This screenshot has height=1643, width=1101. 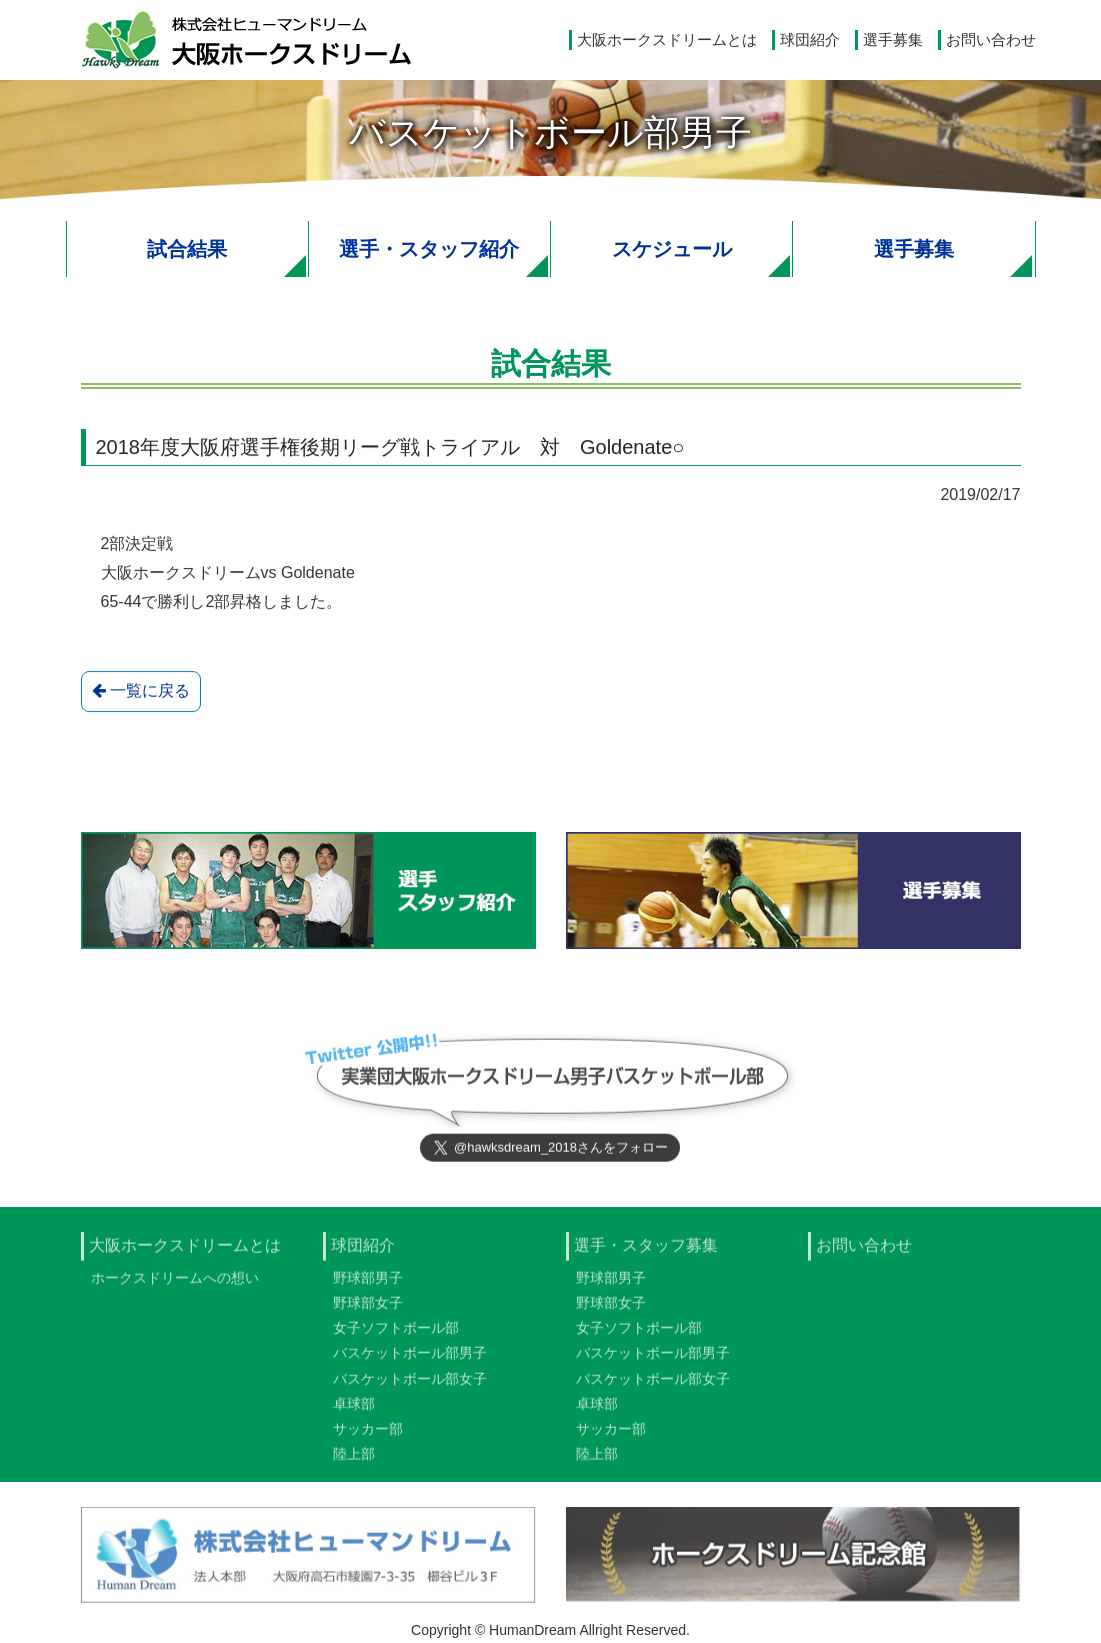 What do you see at coordinates (672, 249) in the screenshot?
I see `スケジュール` at bounding box center [672, 249].